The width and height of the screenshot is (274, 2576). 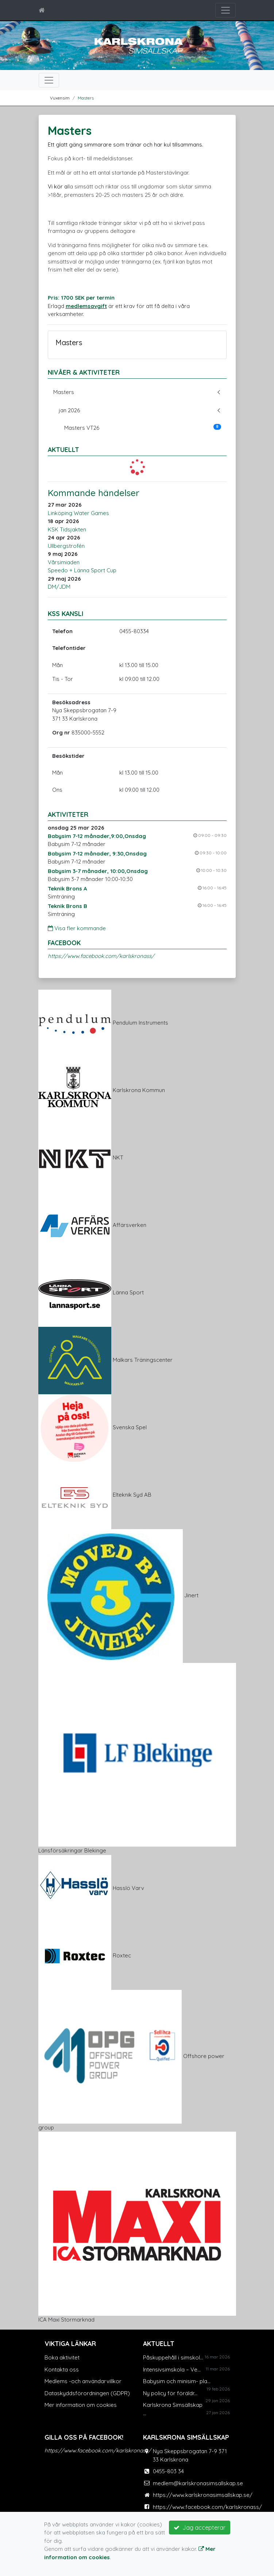 I want to click on Babysim och minisim- pla..., so click(x=177, y=2381).